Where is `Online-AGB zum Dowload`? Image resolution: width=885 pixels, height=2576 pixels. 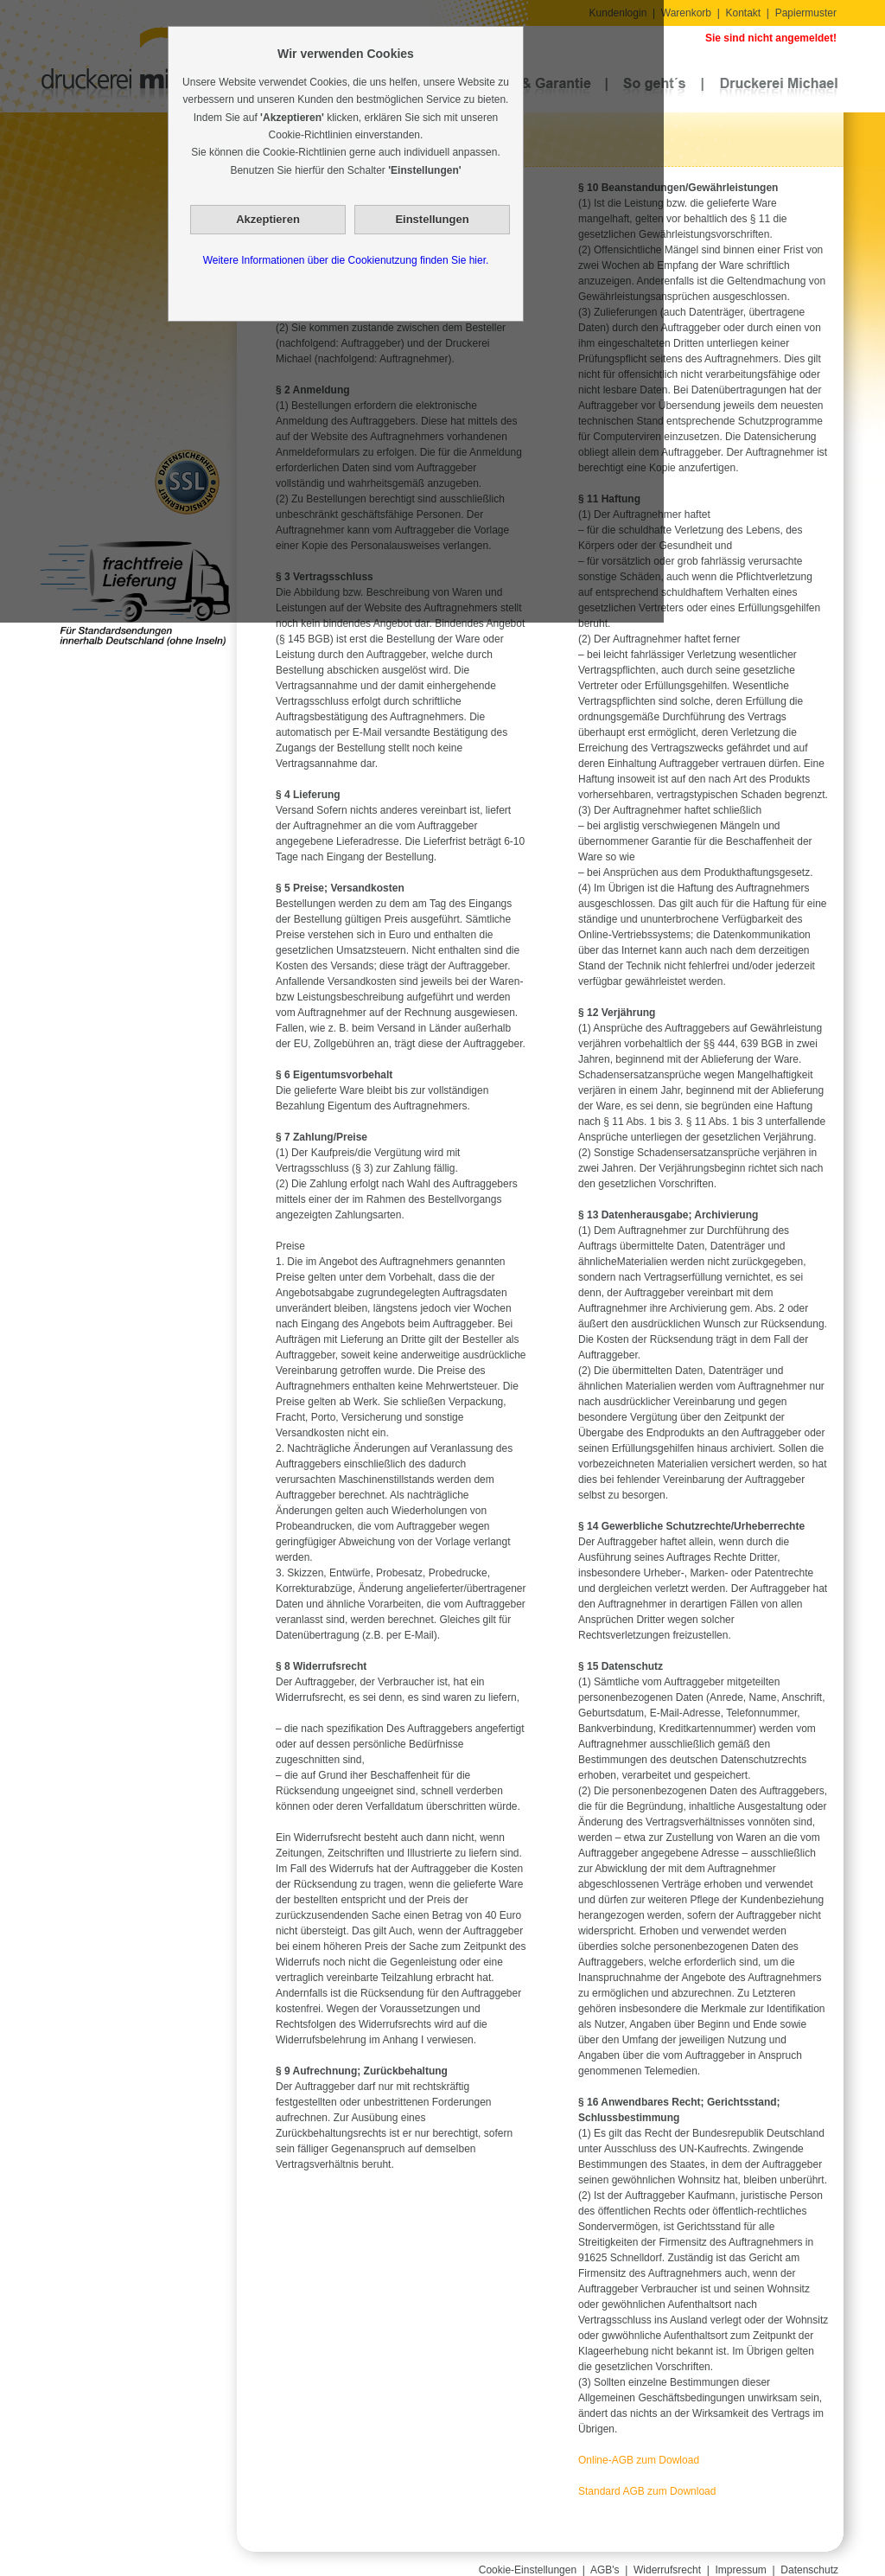 Online-AGB zum Dowload is located at coordinates (638, 2460).